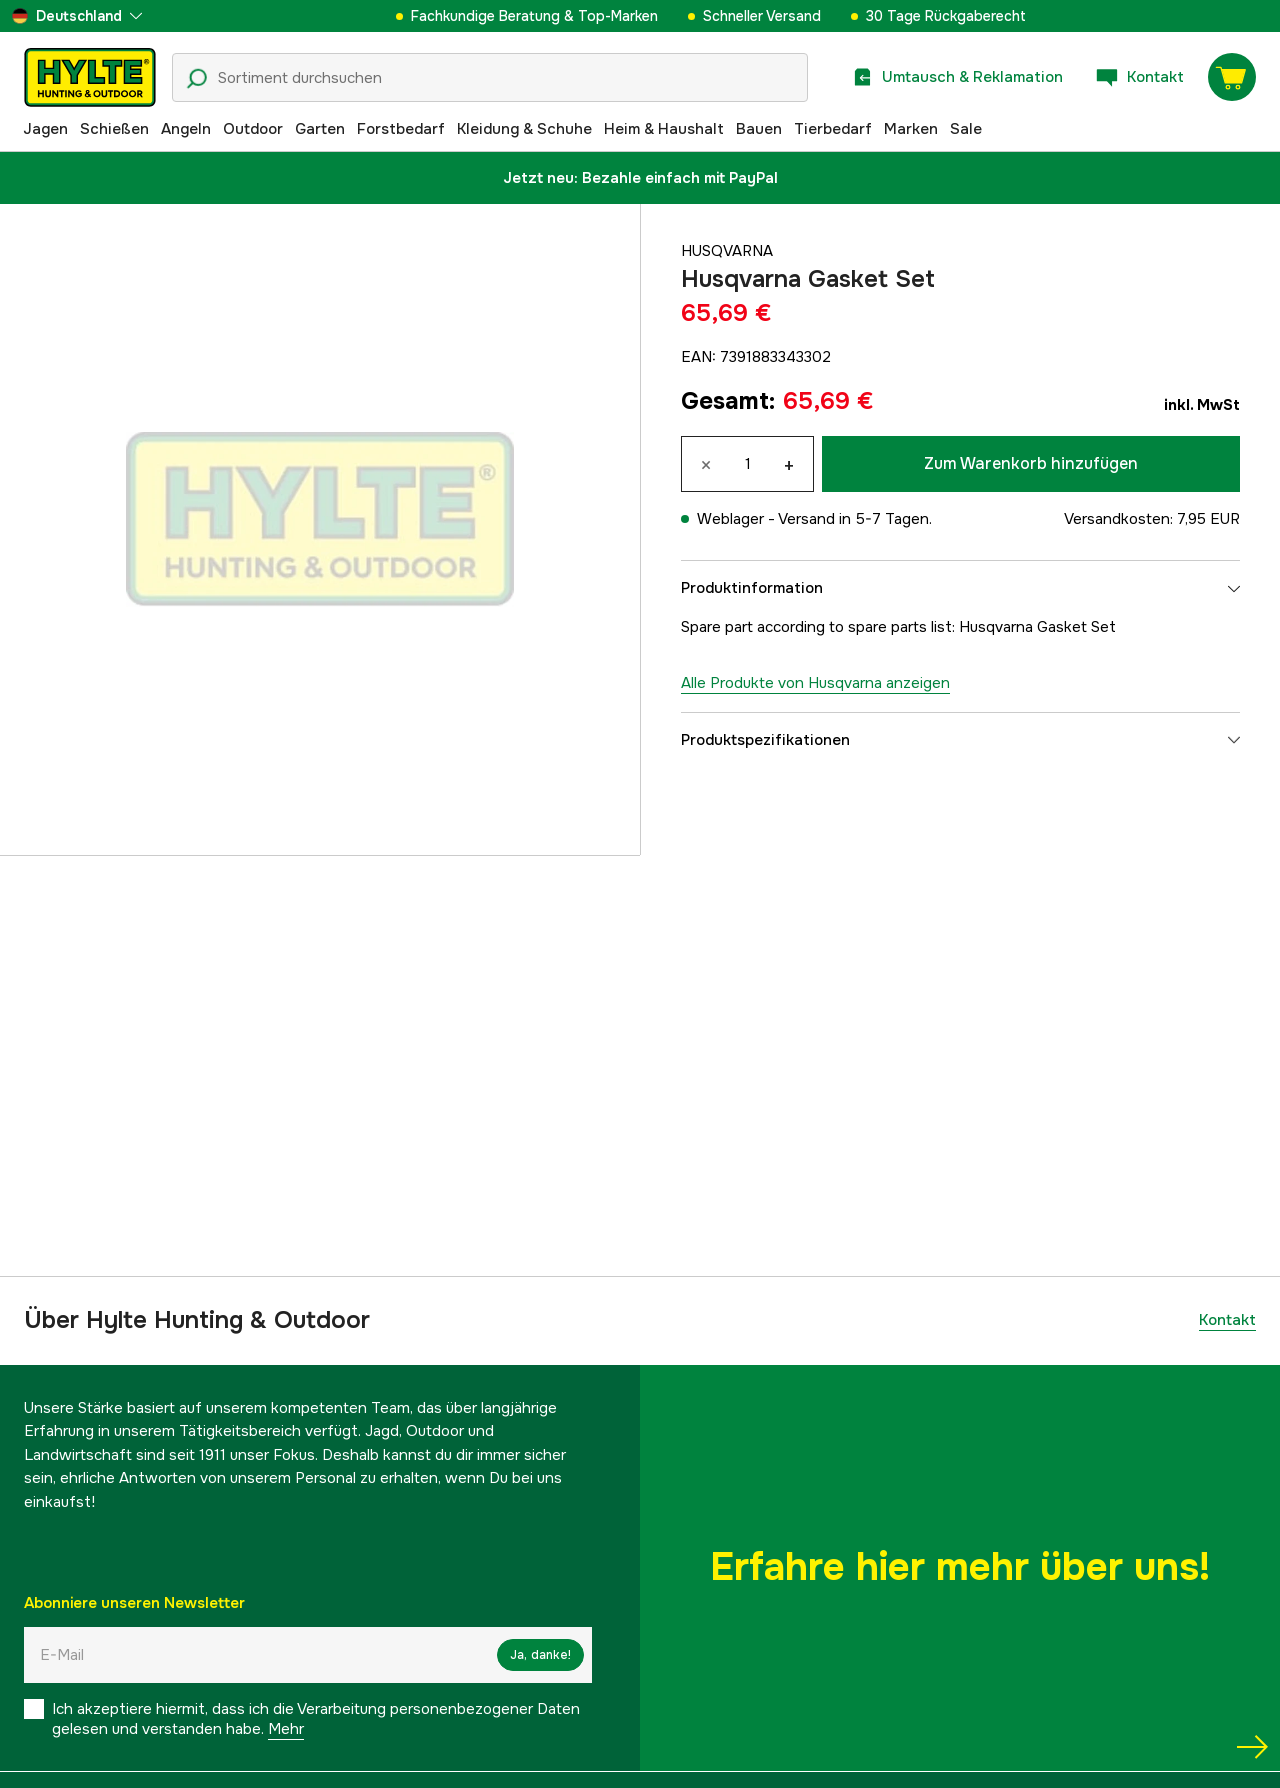 This screenshot has height=1788, width=1280. What do you see at coordinates (401, 129) in the screenshot?
I see `Forstbedarf` at bounding box center [401, 129].